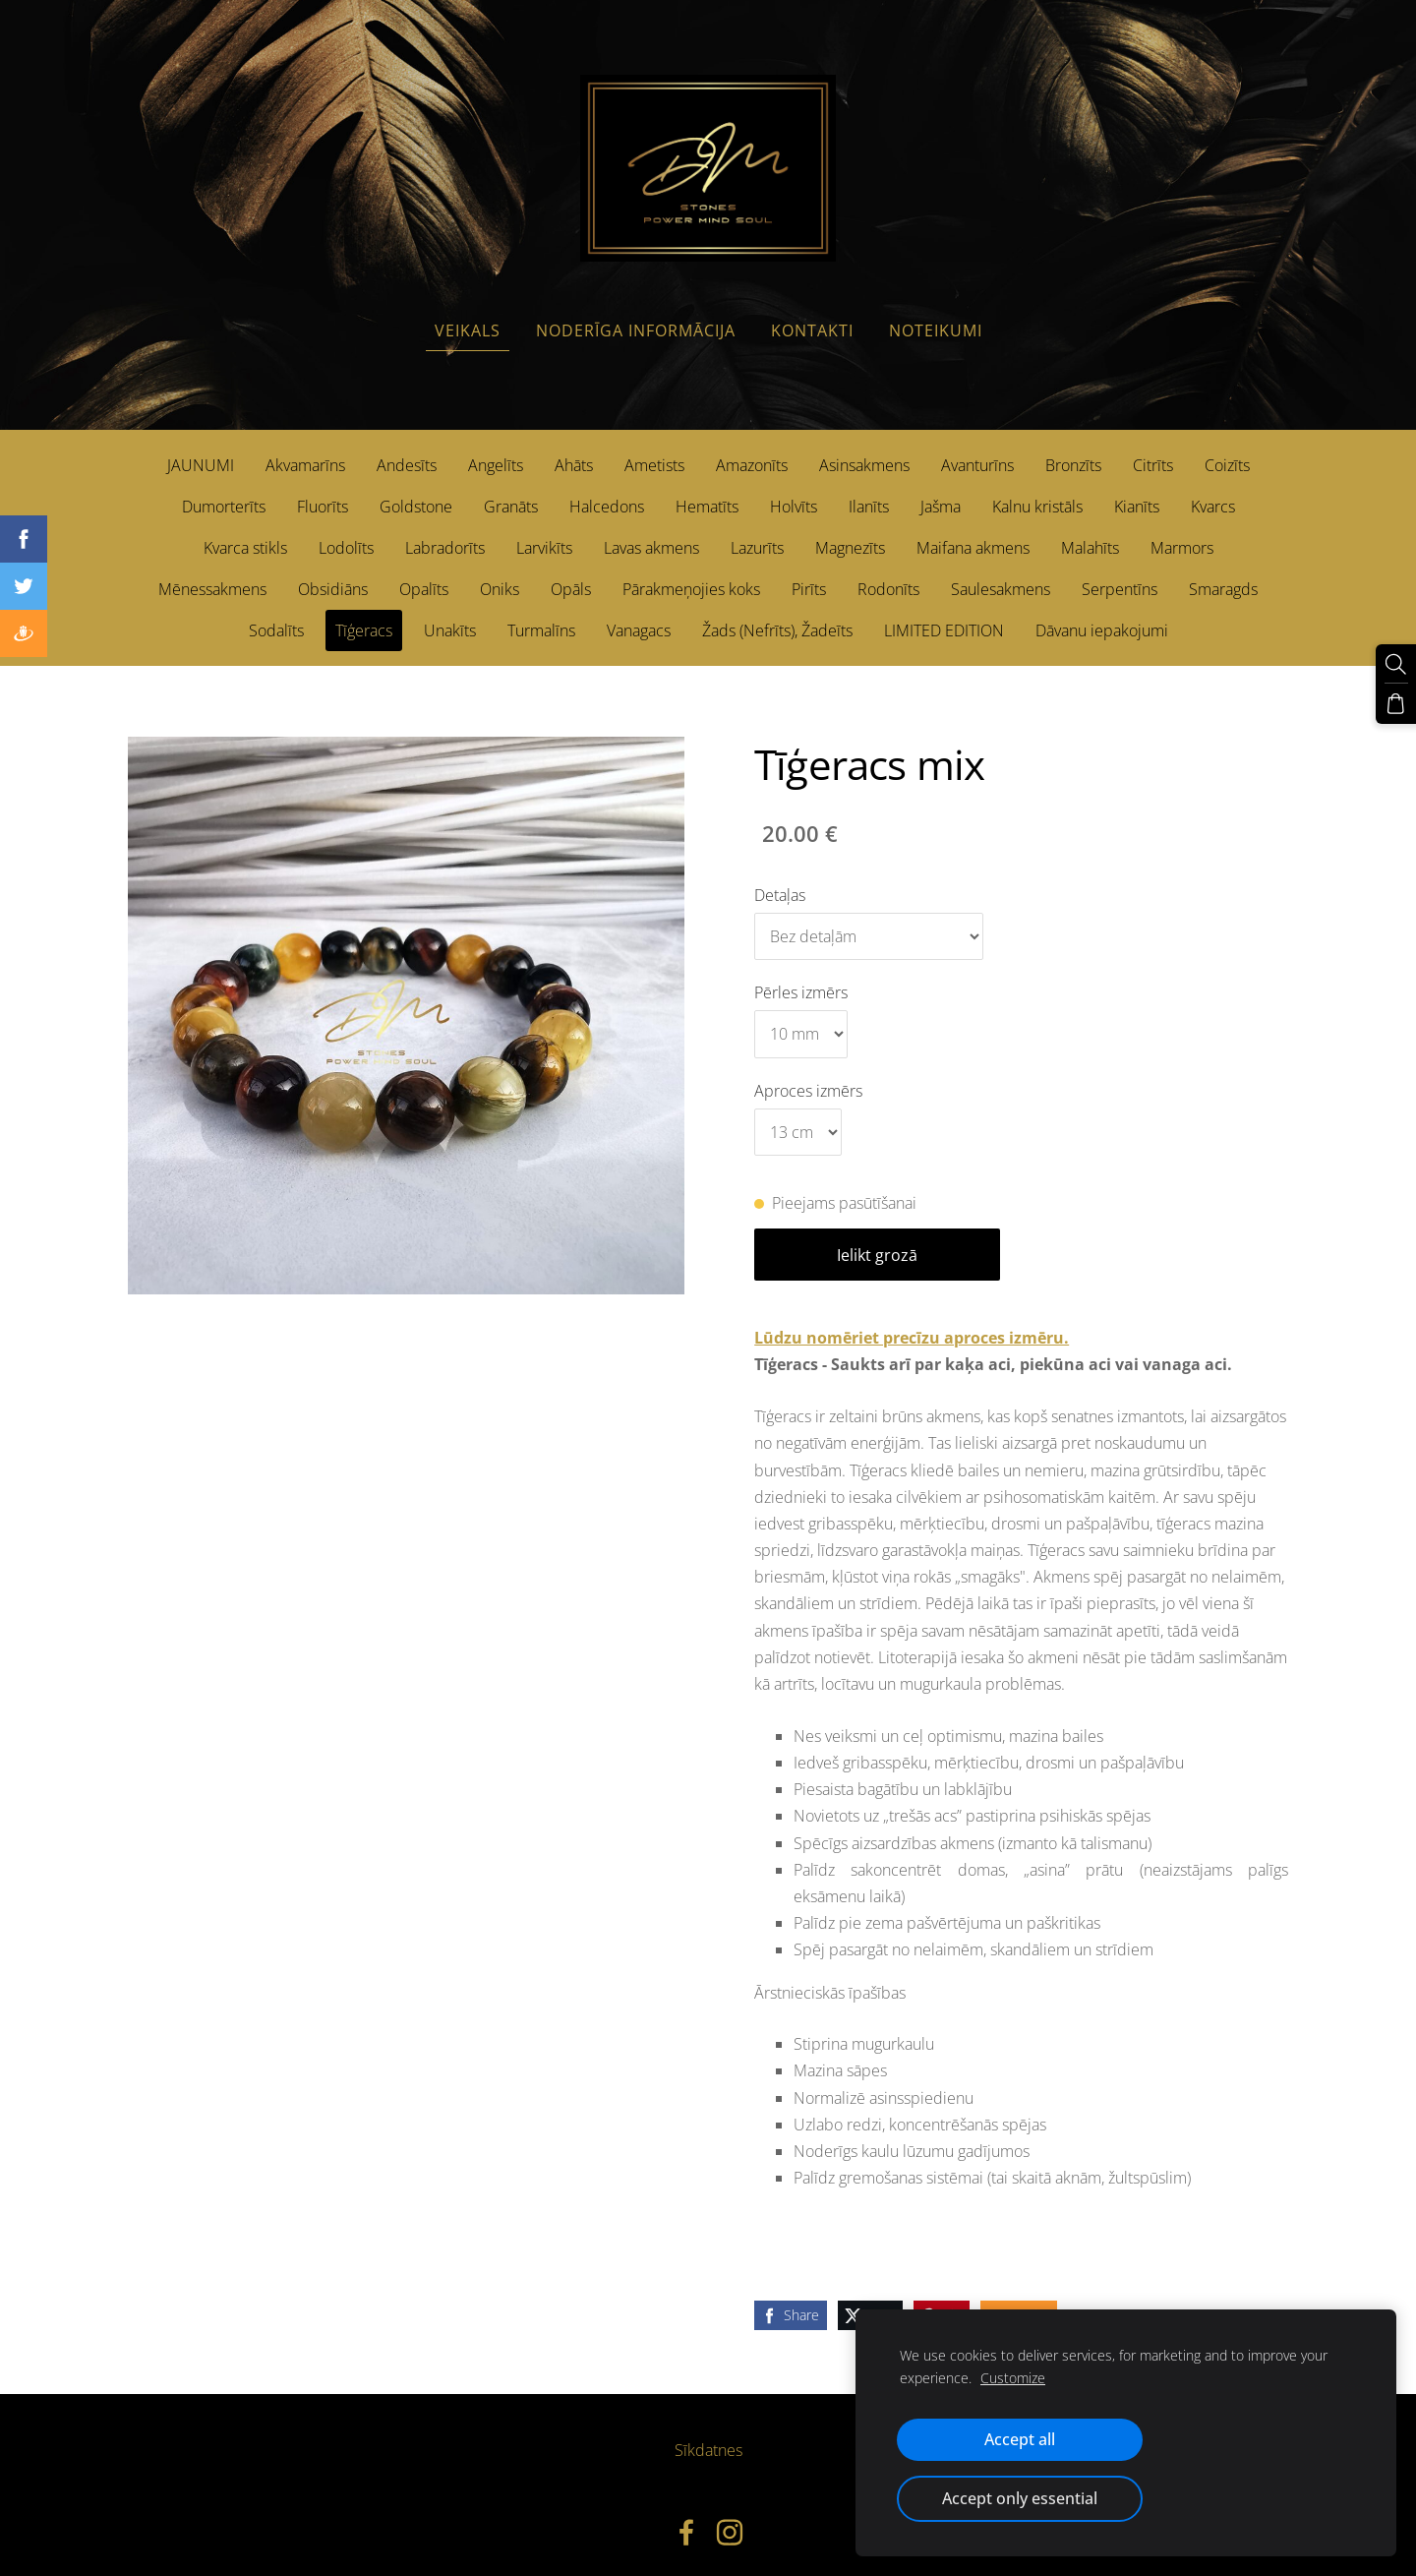 The image size is (1416, 2576). I want to click on Ahāts [menuitem], so click(574, 448).